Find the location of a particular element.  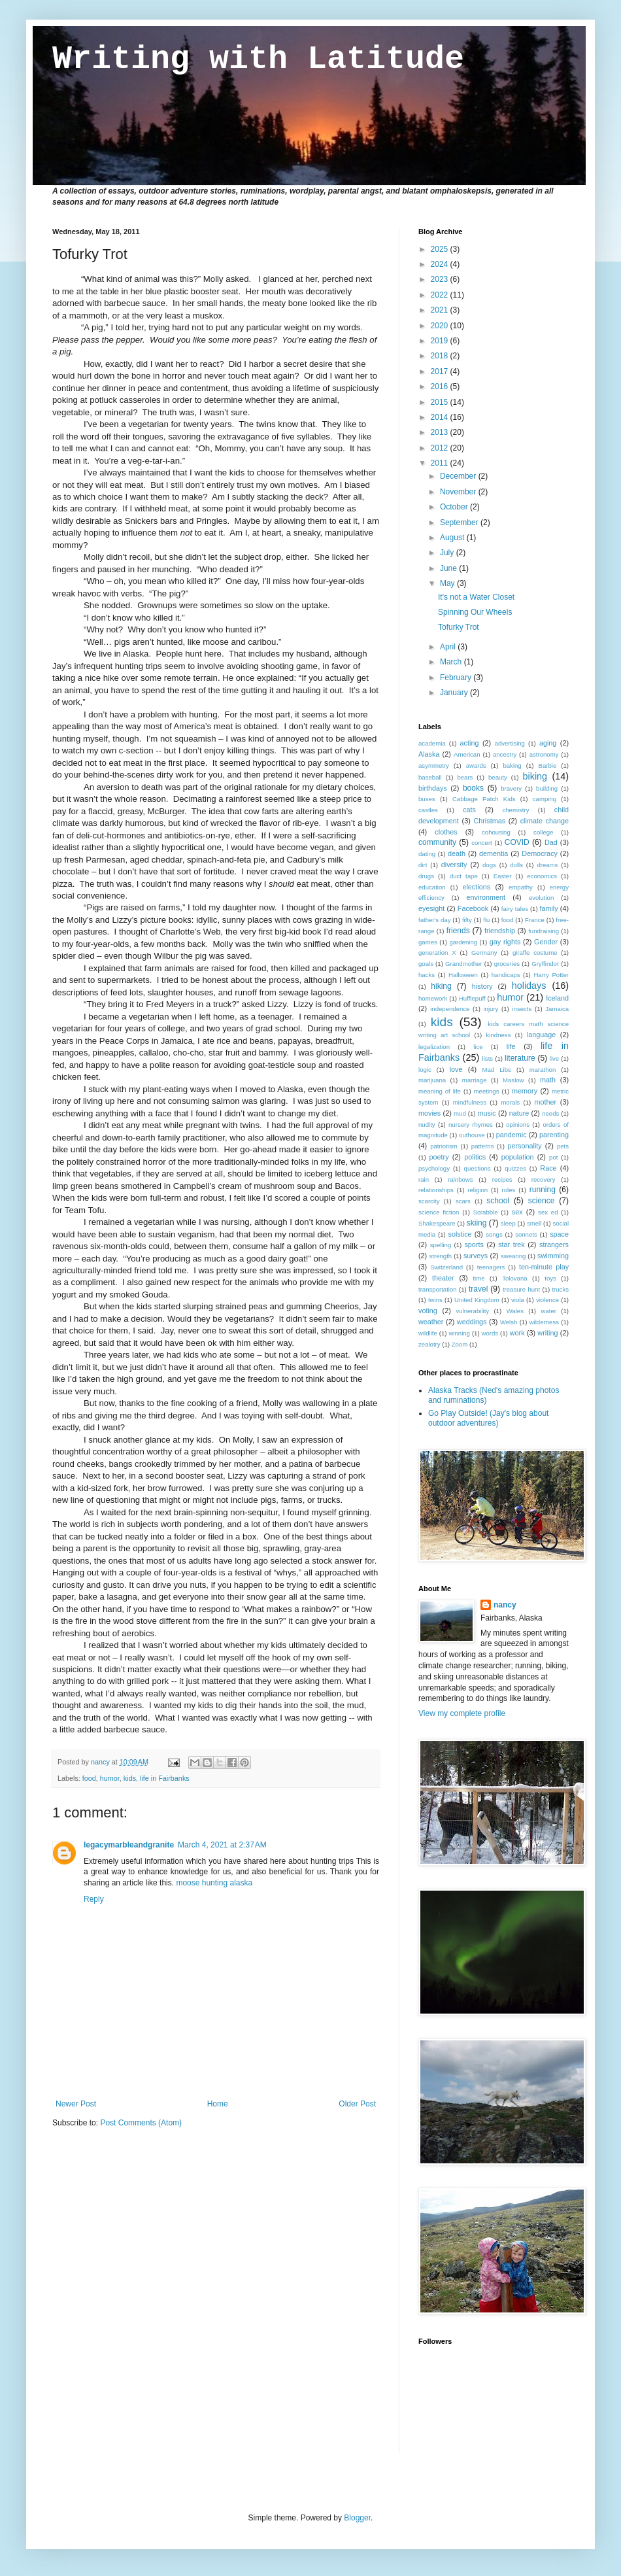

diversity is located at coordinates (454, 864).